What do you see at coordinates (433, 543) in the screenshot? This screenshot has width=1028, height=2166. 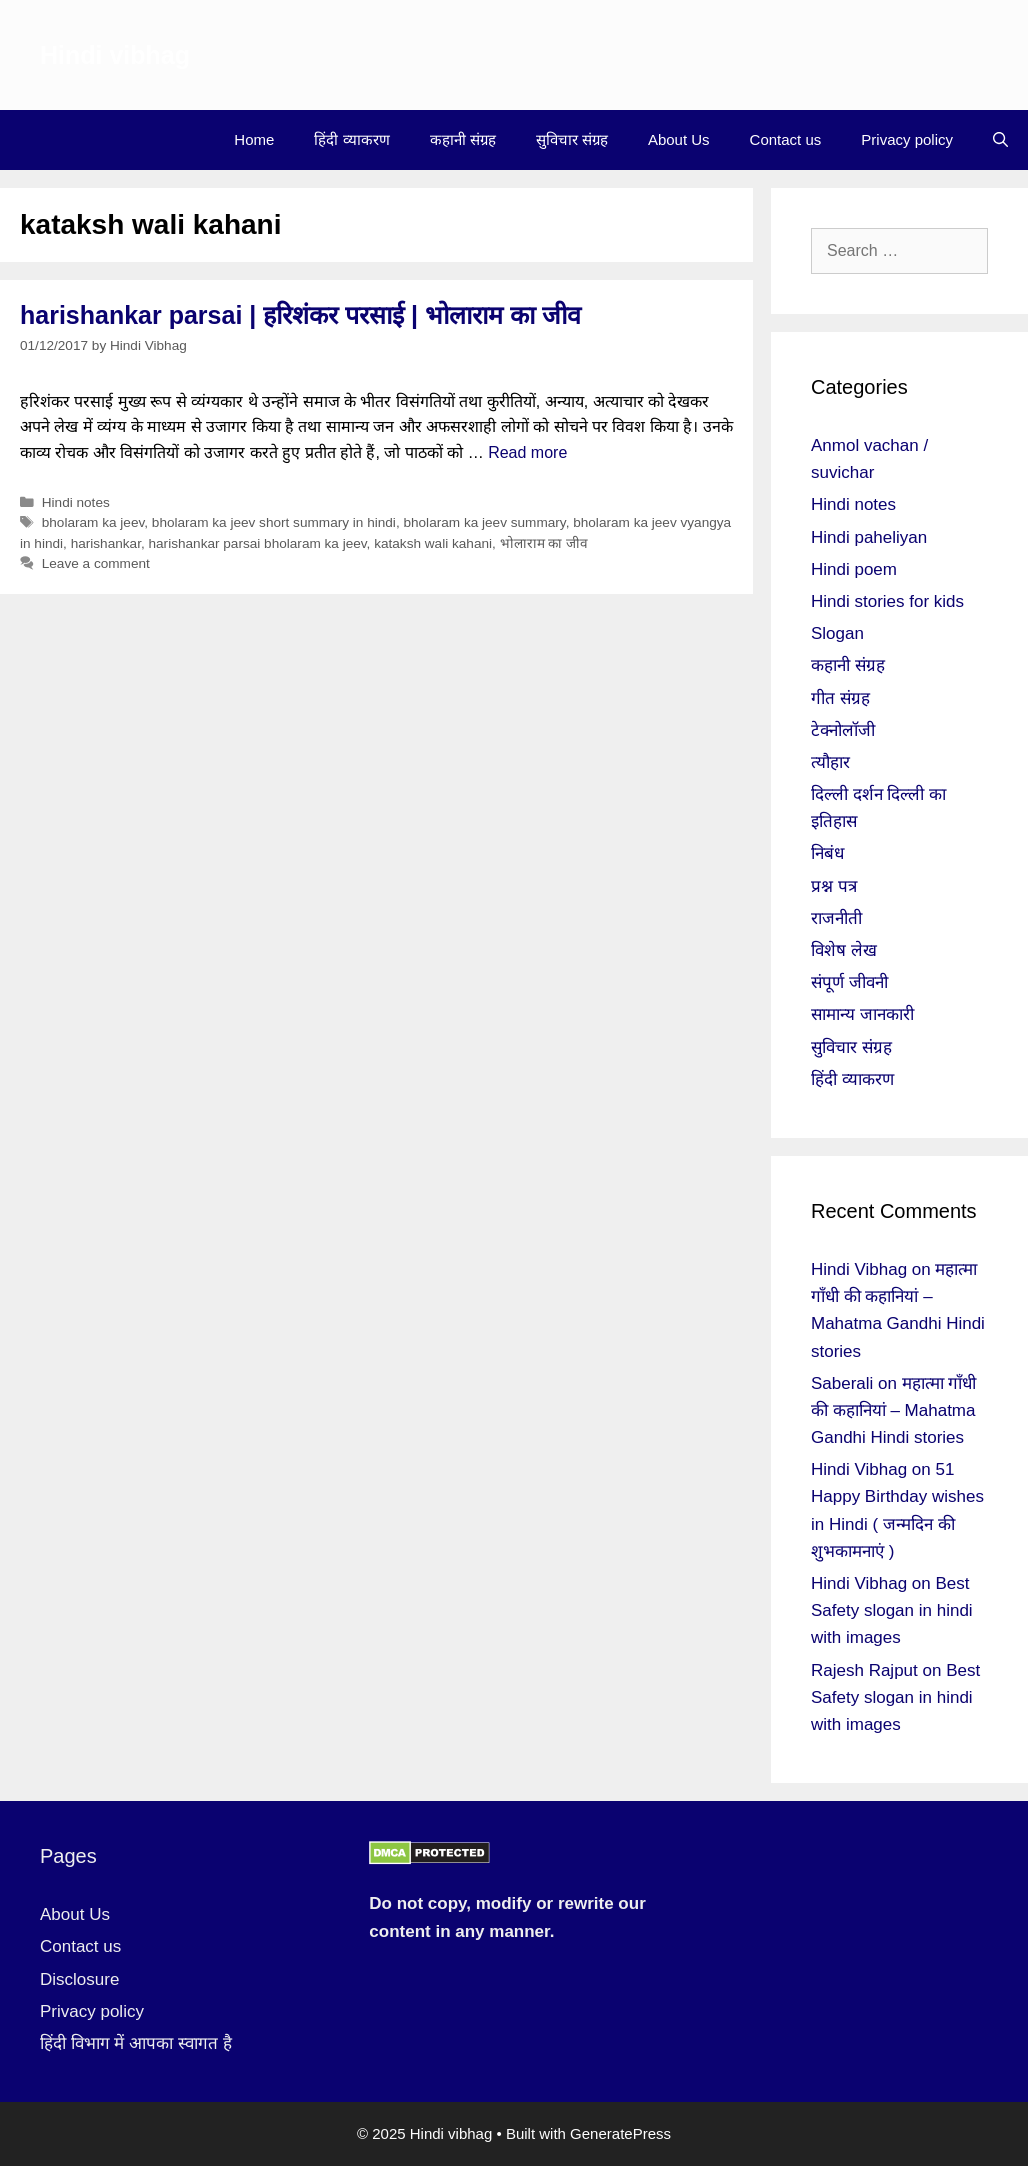 I see `kataksh wali kahani` at bounding box center [433, 543].